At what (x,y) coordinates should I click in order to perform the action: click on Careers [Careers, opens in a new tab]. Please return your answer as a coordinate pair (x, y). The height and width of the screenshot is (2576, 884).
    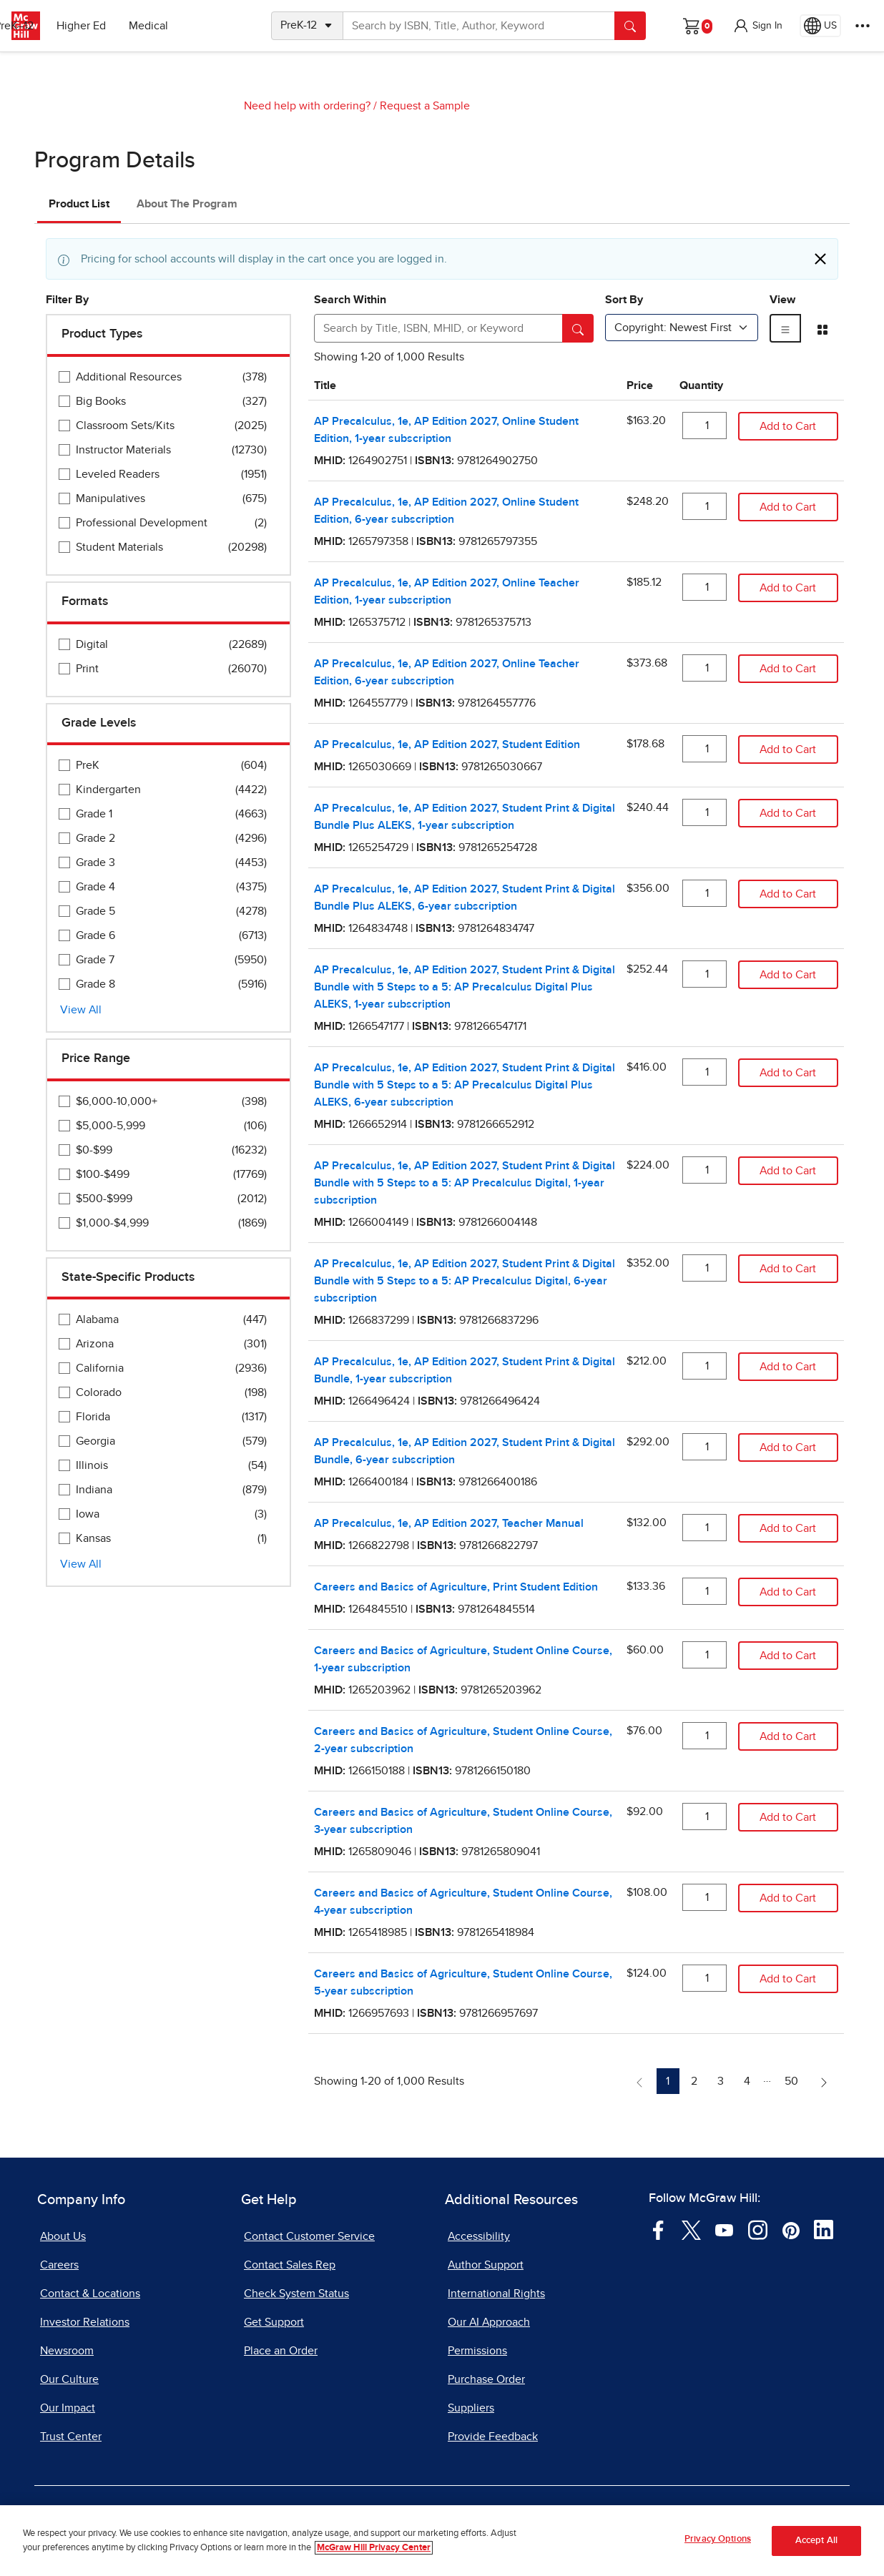
    Looking at the image, I should click on (59, 2265).